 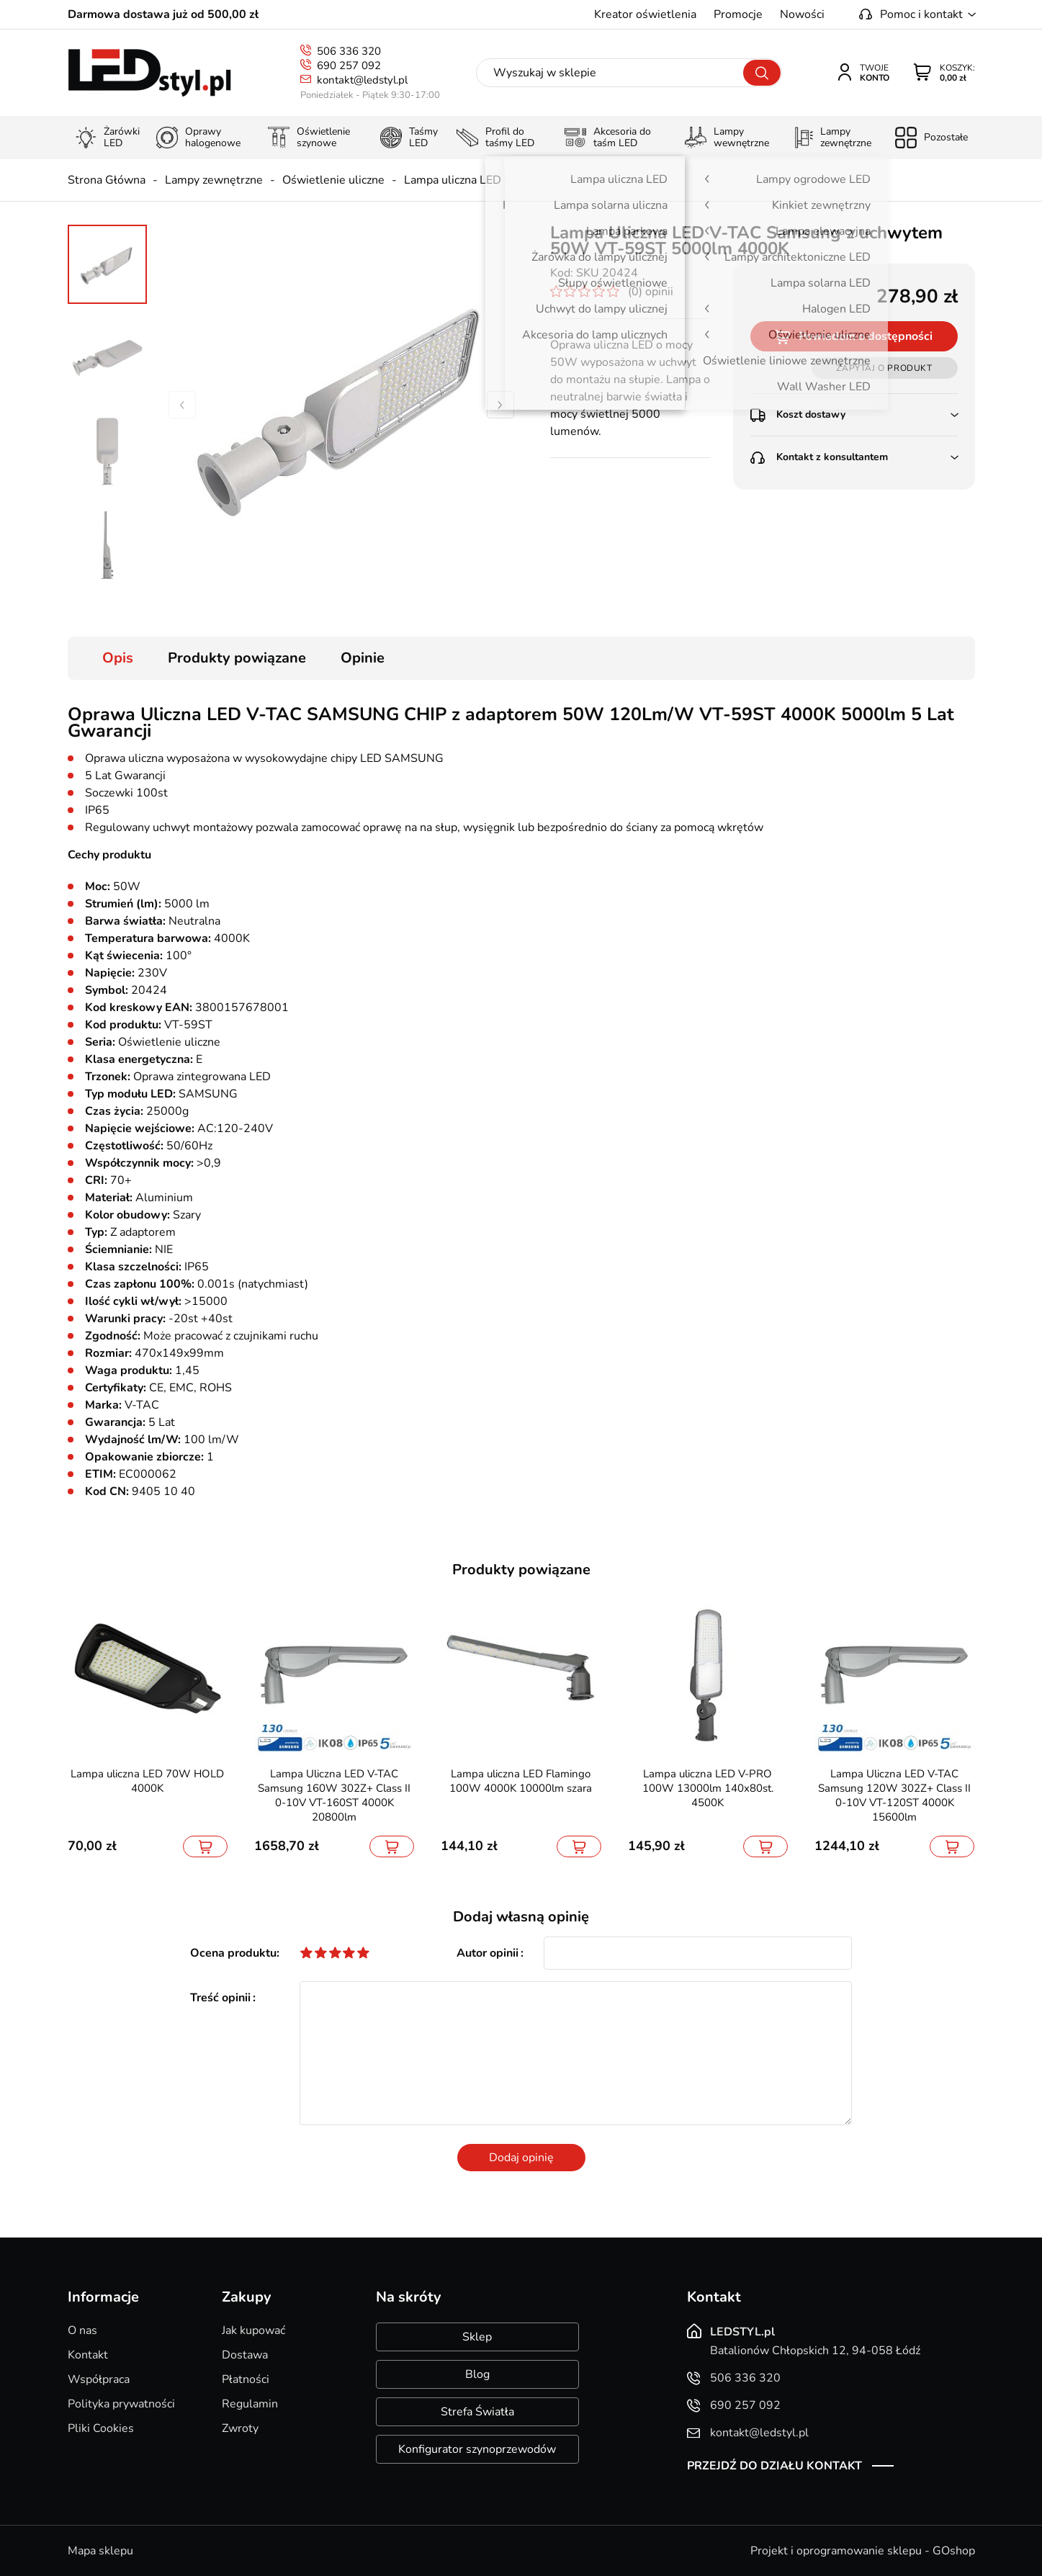 I want to click on Płatności, so click(x=245, y=2379).